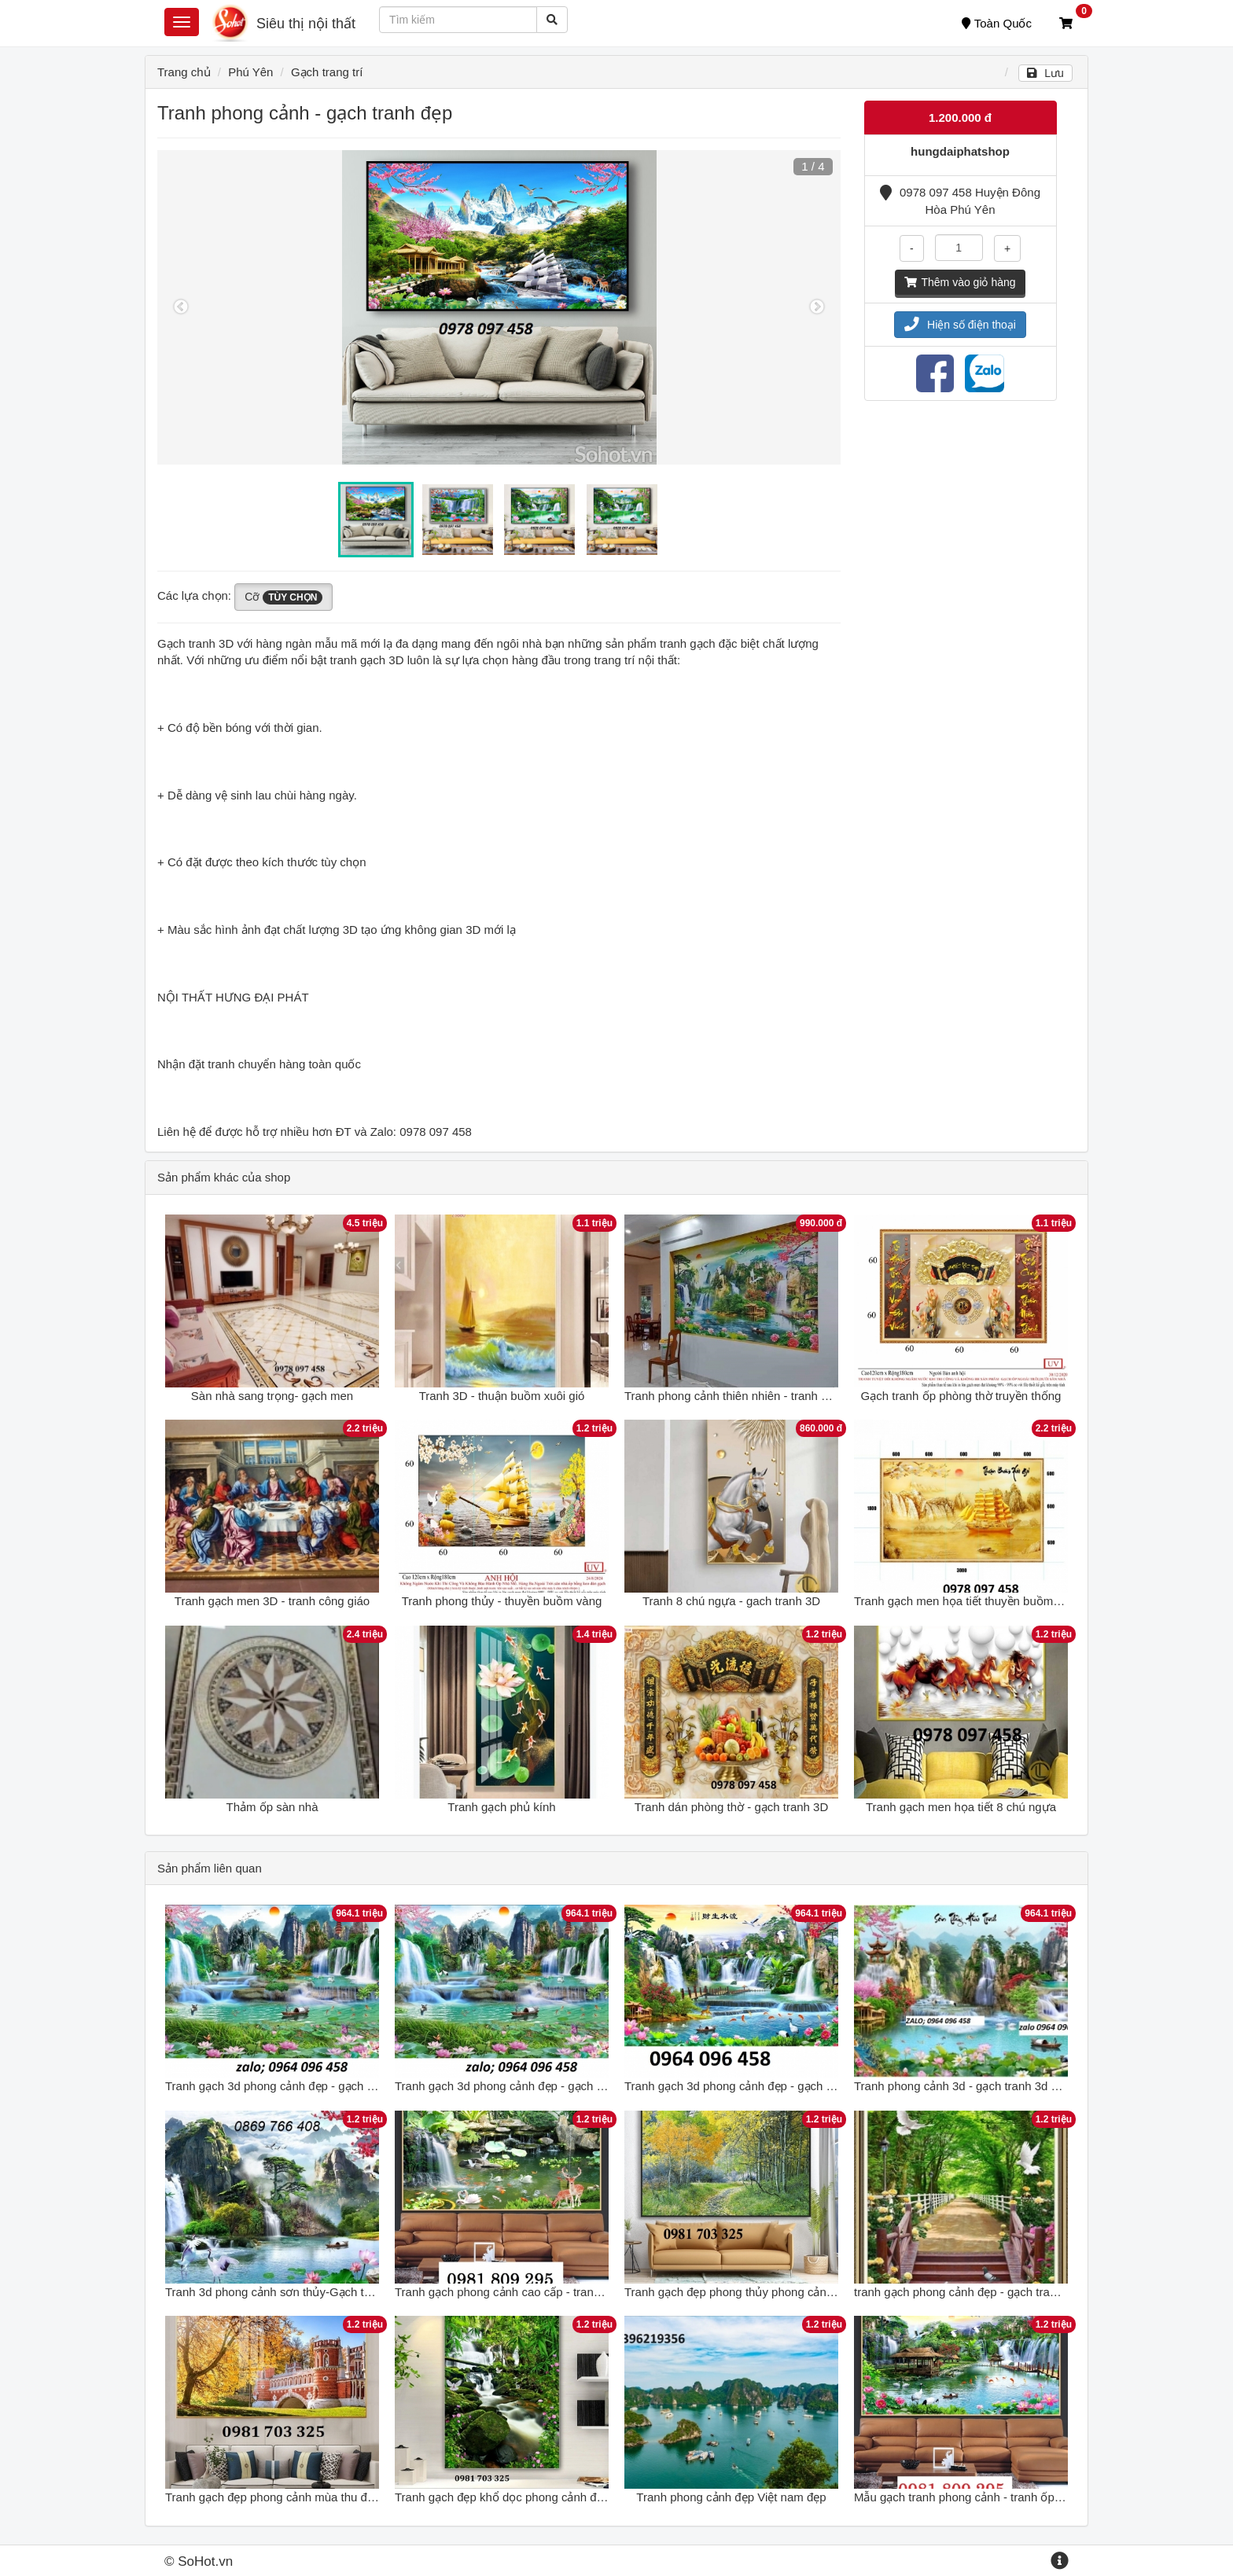 This screenshot has width=1233, height=2576. What do you see at coordinates (746, 1395) in the screenshot?
I see `Tranh phong cảnh thiên nhiên - tranh ốp tường` at bounding box center [746, 1395].